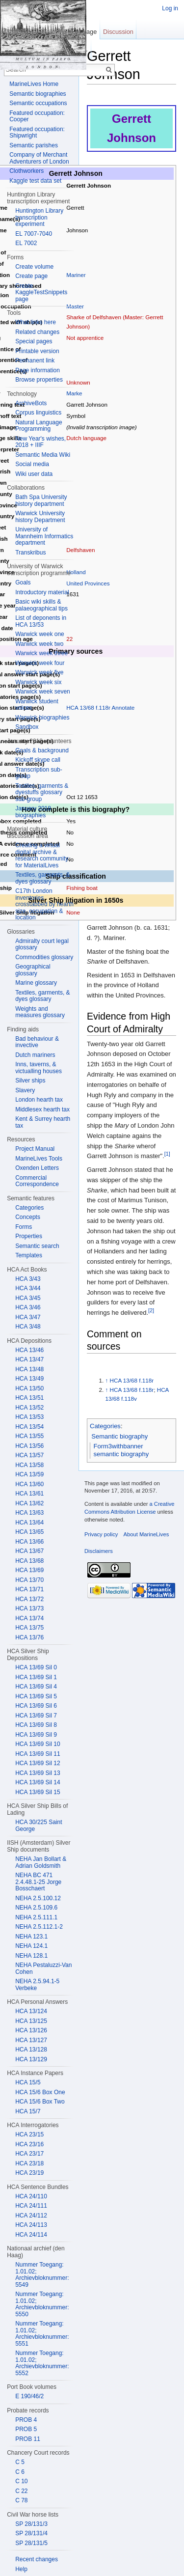 The height and width of the screenshot is (2576, 184). What do you see at coordinates (20, 2471) in the screenshot?
I see `C 6` at bounding box center [20, 2471].